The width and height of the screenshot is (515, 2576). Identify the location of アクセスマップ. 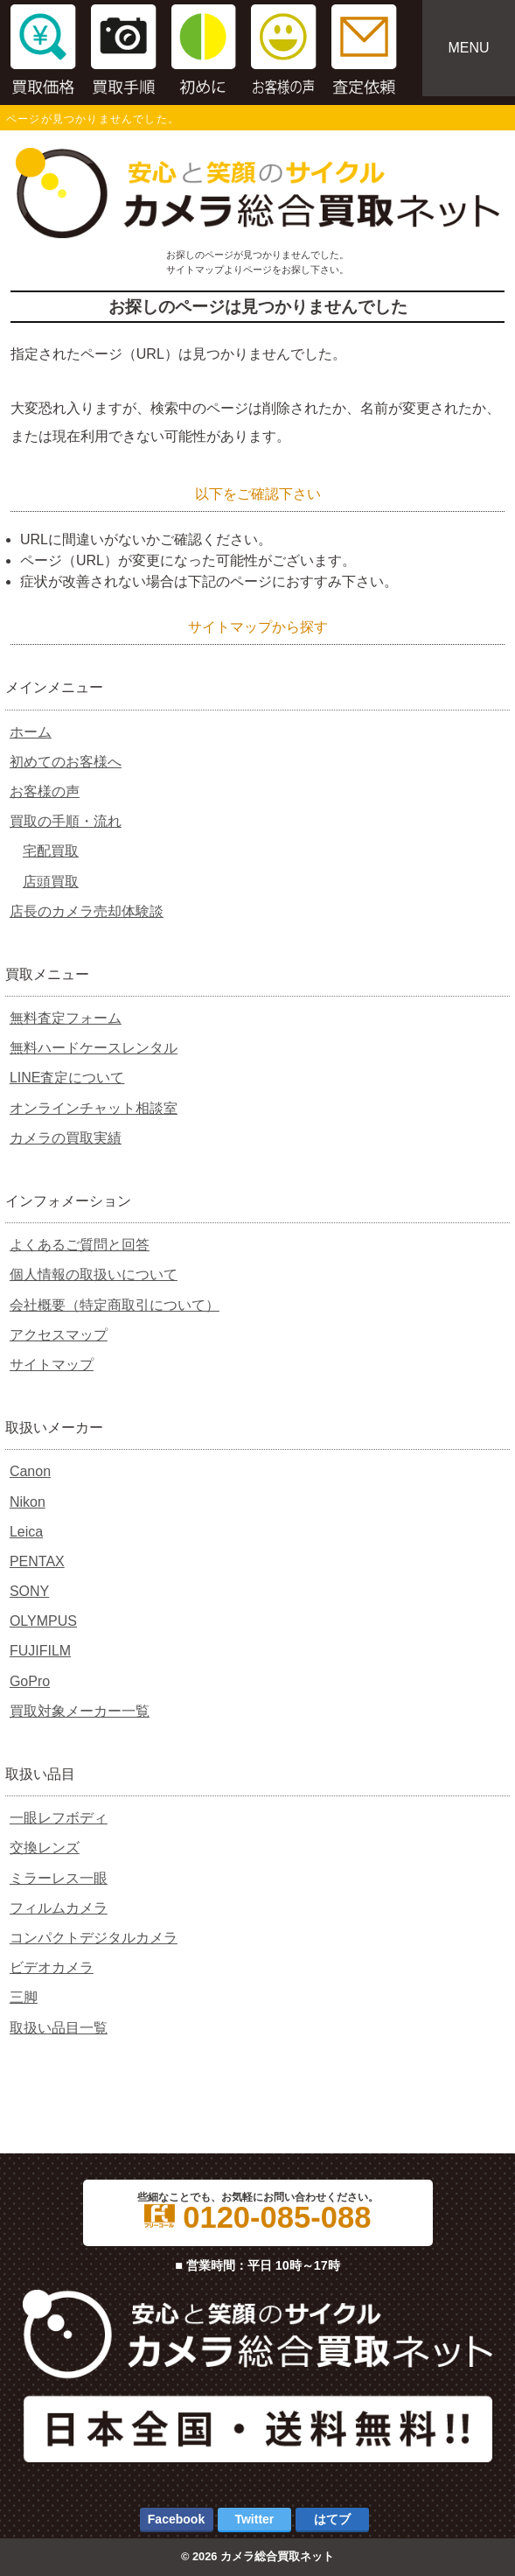
(59, 1334).